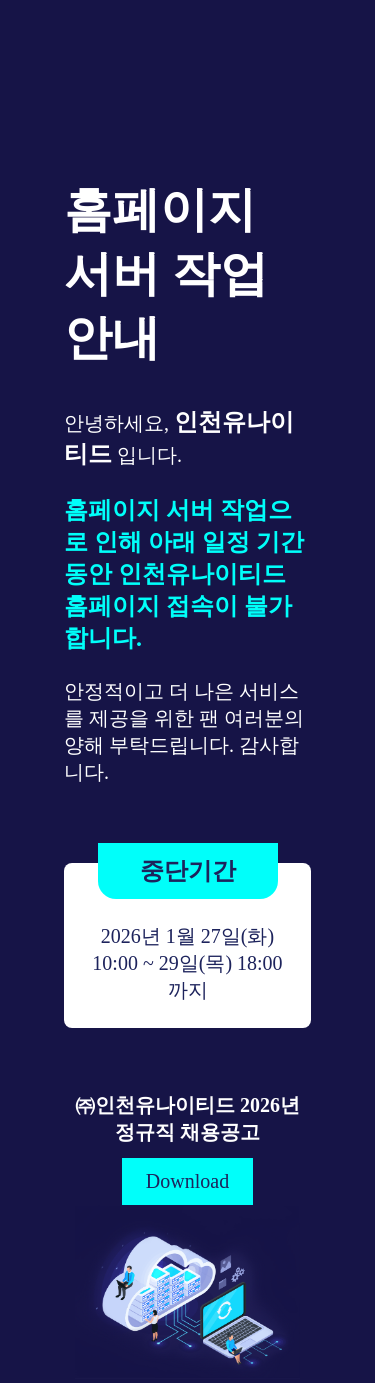 The height and width of the screenshot is (1383, 375). What do you see at coordinates (187, 1181) in the screenshot?
I see `Download` at bounding box center [187, 1181].